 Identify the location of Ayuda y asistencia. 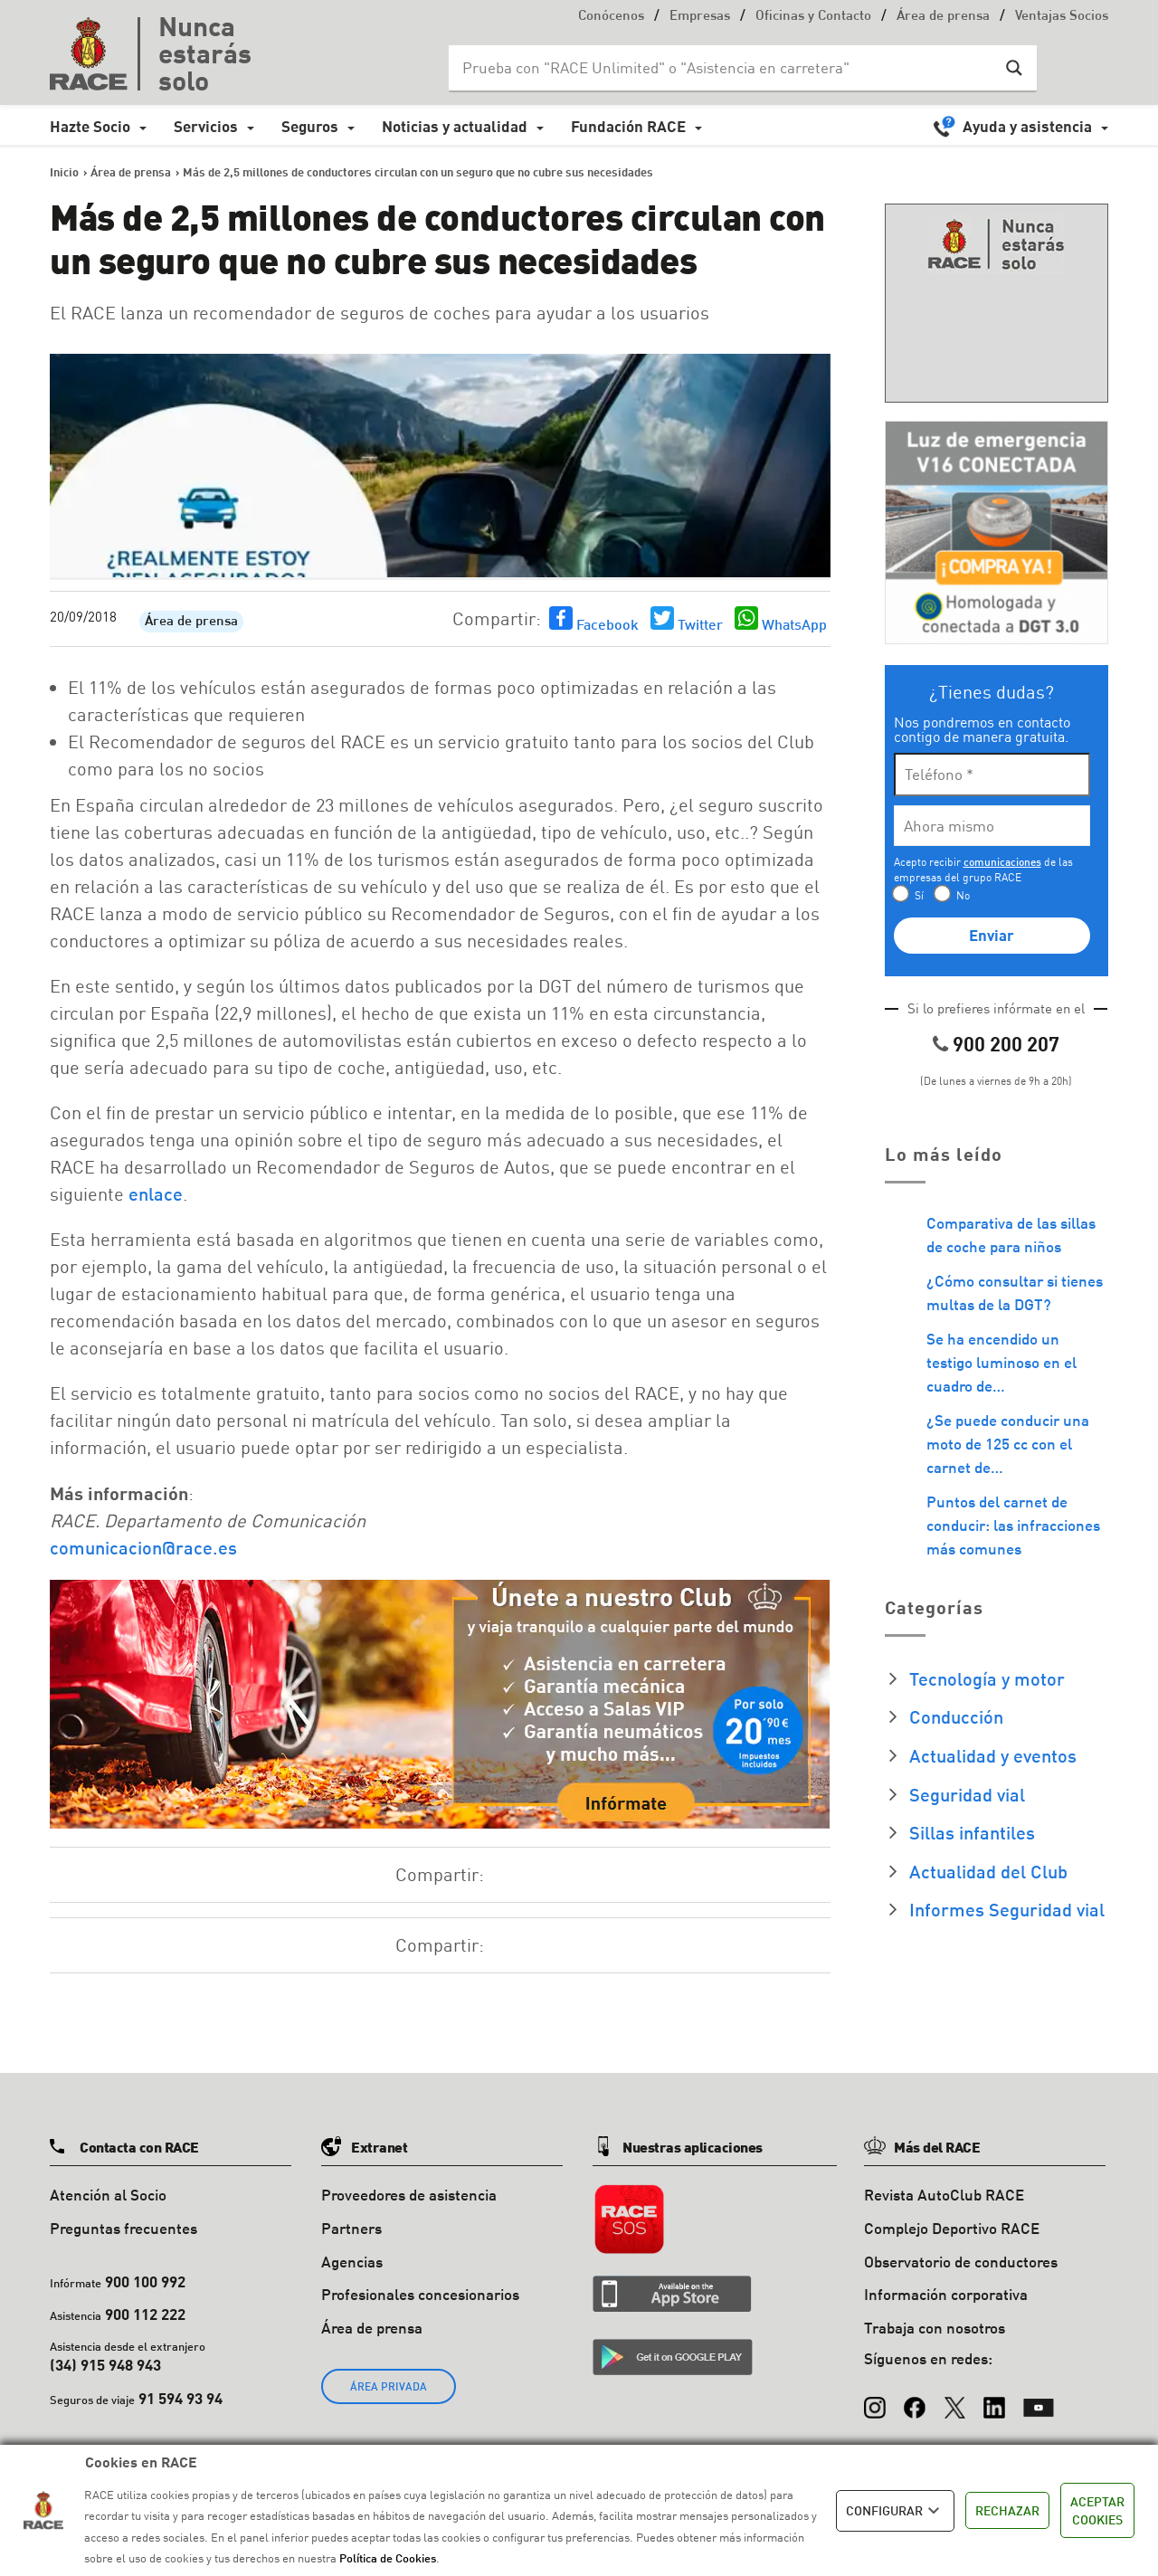
(1027, 126).